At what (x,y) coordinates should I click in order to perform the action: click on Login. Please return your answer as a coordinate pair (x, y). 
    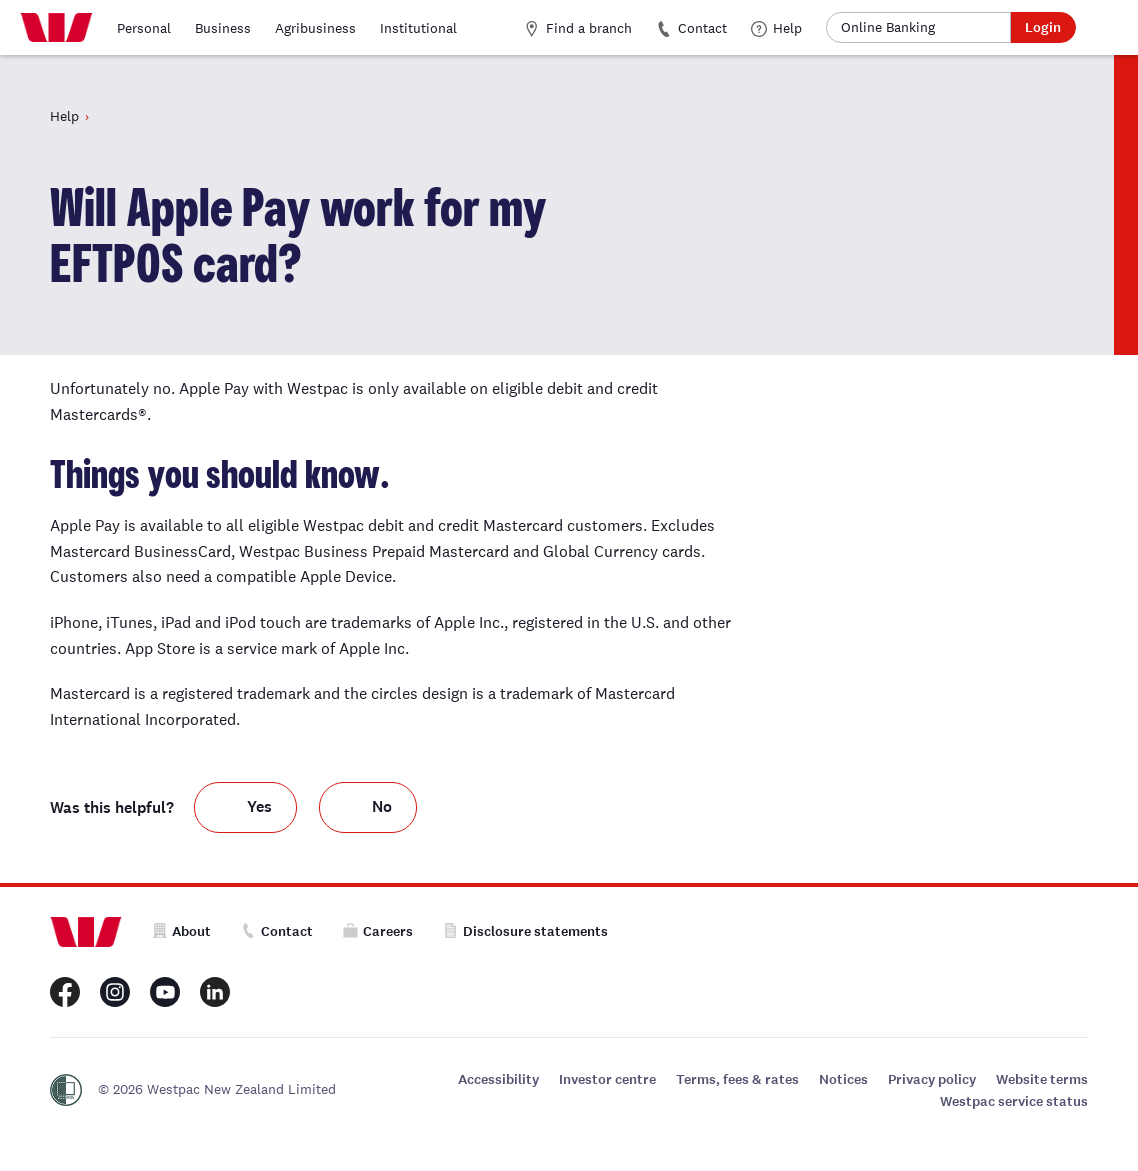
    Looking at the image, I should click on (1043, 27).